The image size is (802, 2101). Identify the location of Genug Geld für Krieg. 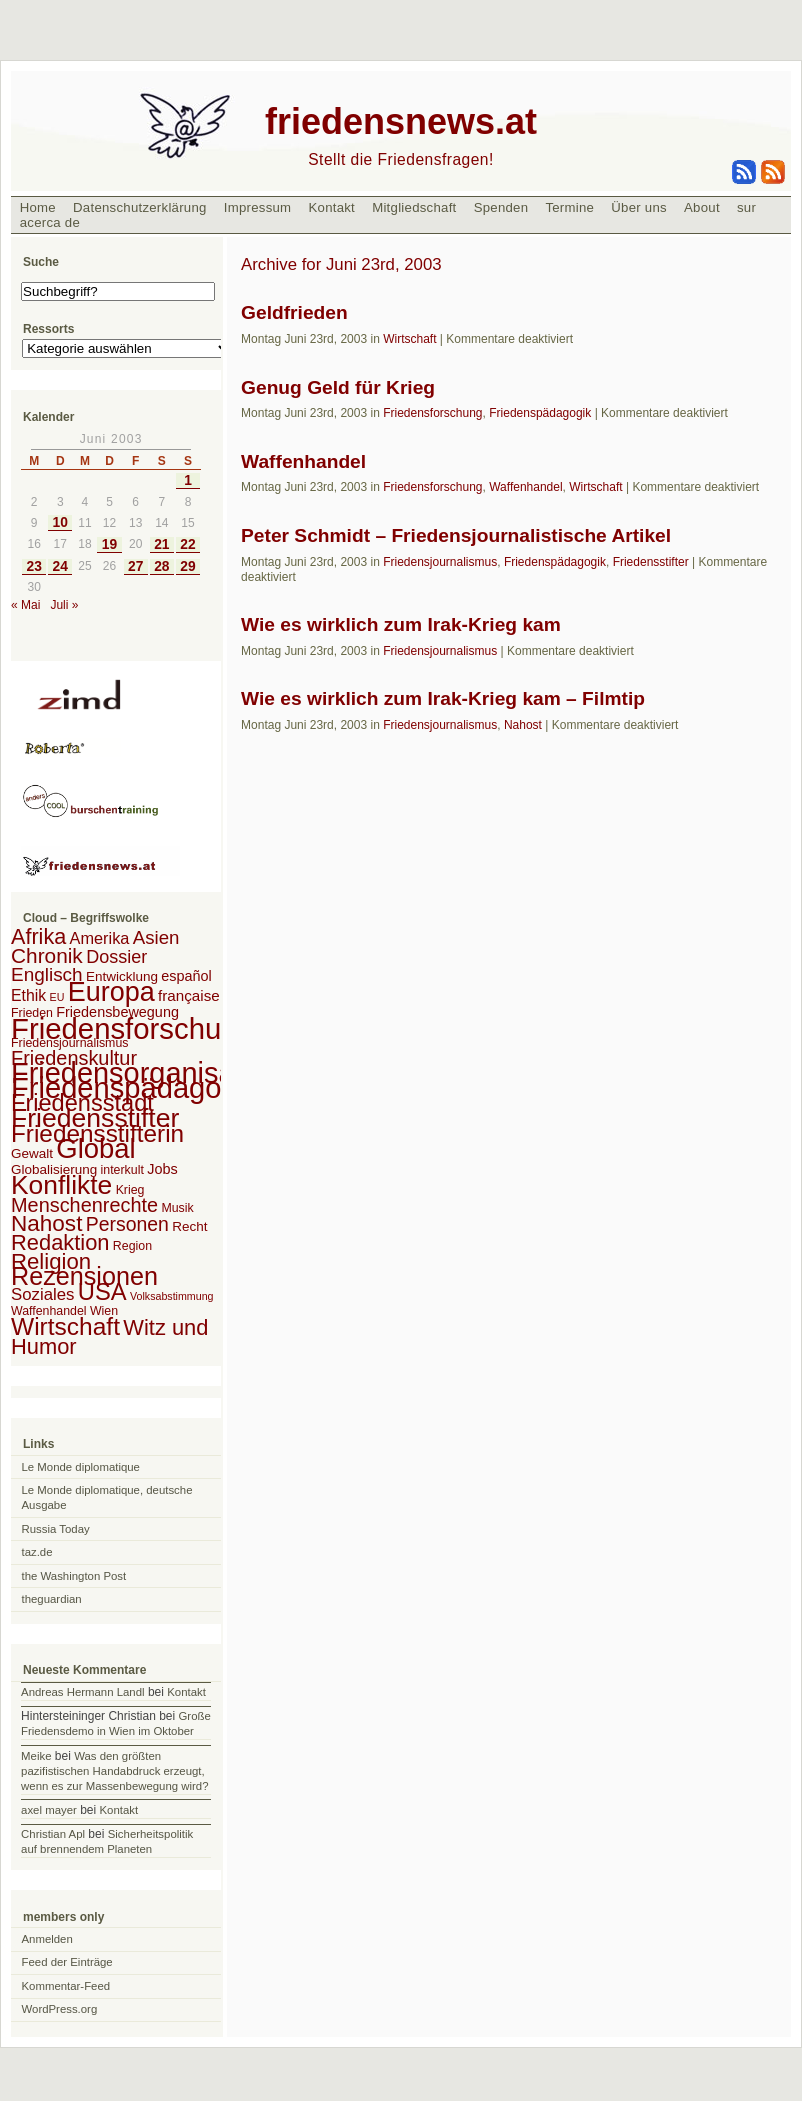
(338, 387).